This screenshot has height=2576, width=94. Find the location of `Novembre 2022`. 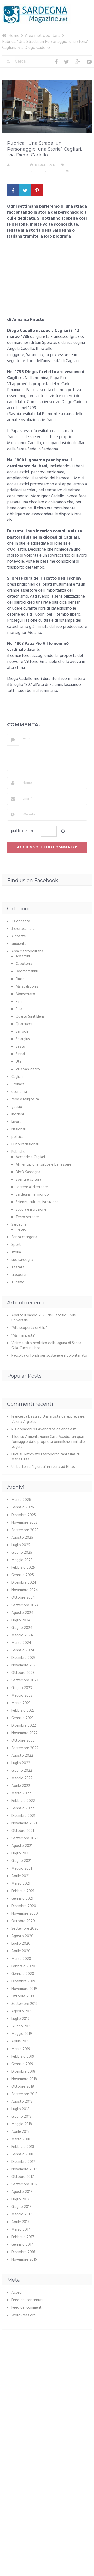

Novembre 2022 is located at coordinates (24, 1733).